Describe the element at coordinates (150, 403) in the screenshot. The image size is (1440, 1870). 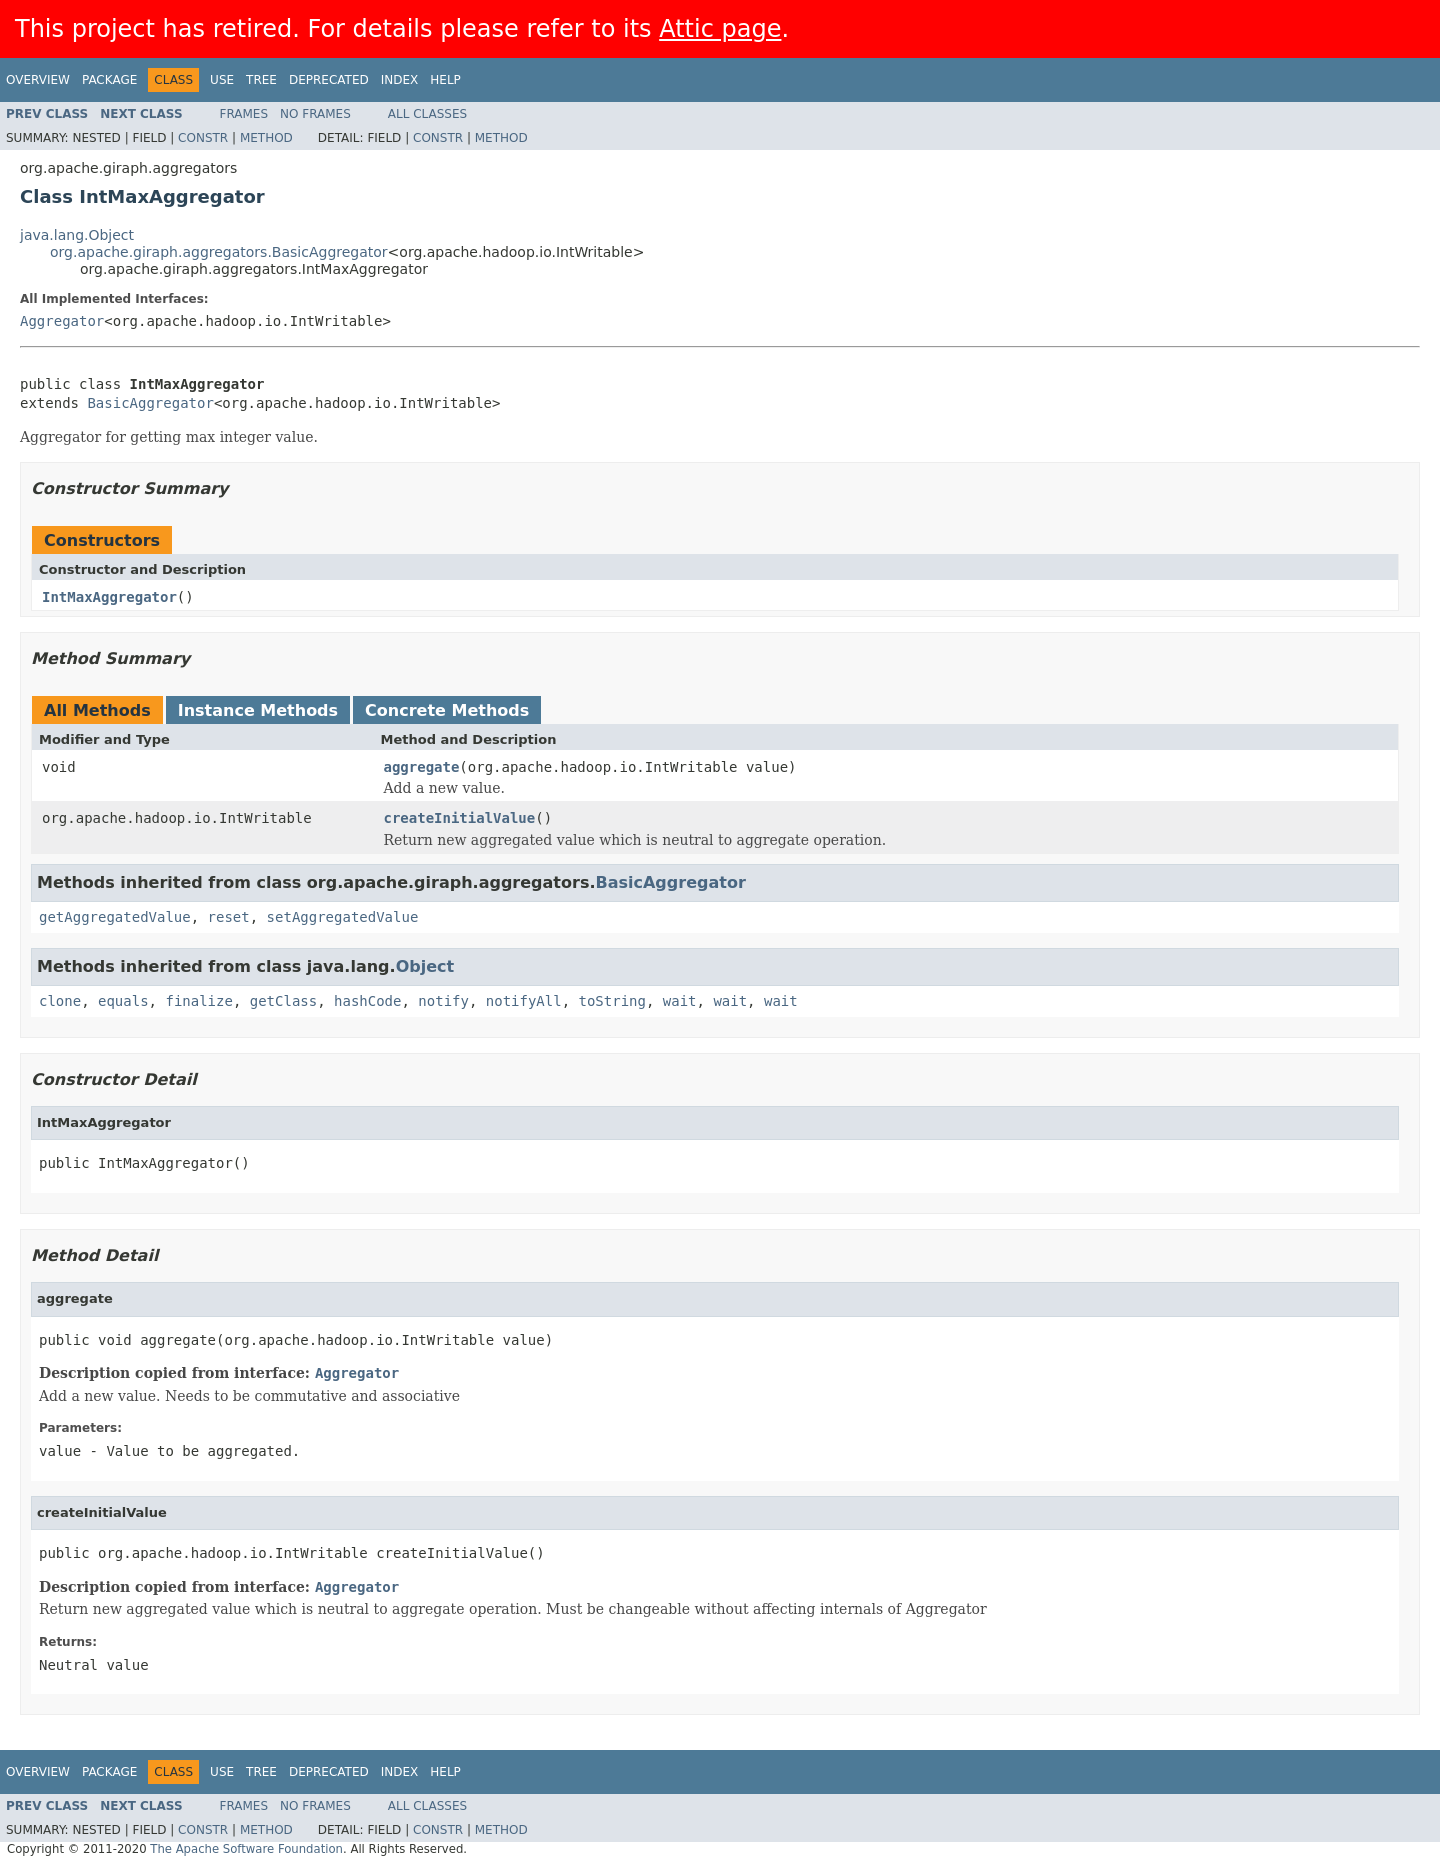
I see `BasicAggregator` at that location.